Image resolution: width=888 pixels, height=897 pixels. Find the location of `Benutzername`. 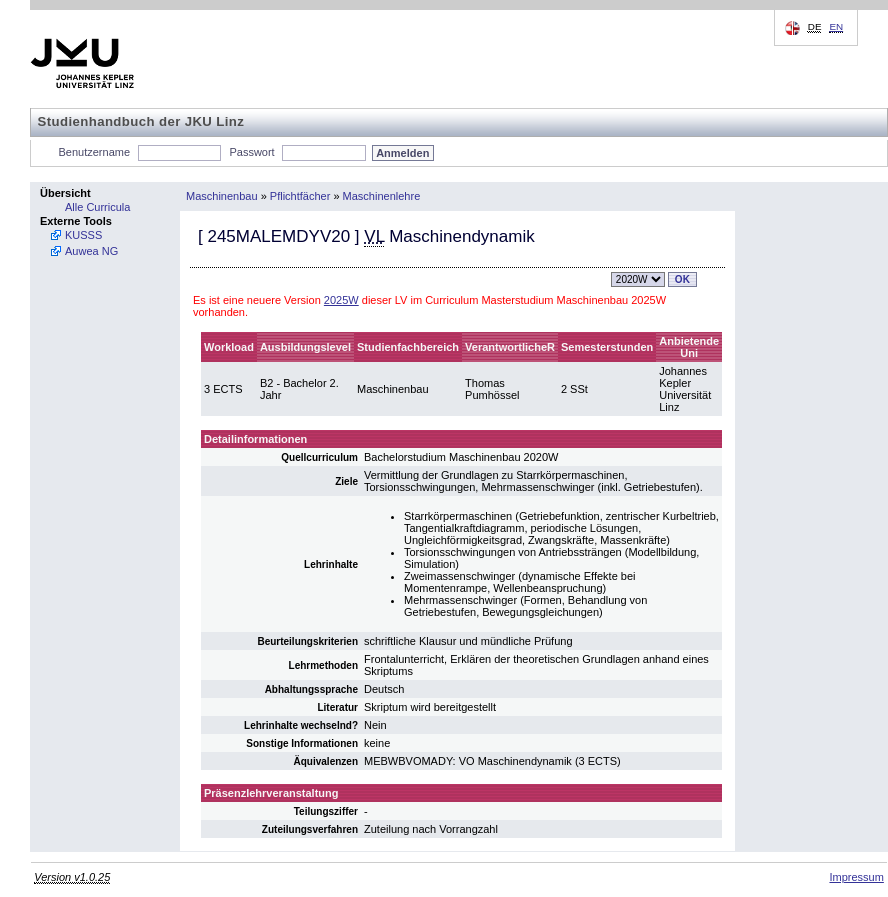

Benutzername is located at coordinates (95, 152).